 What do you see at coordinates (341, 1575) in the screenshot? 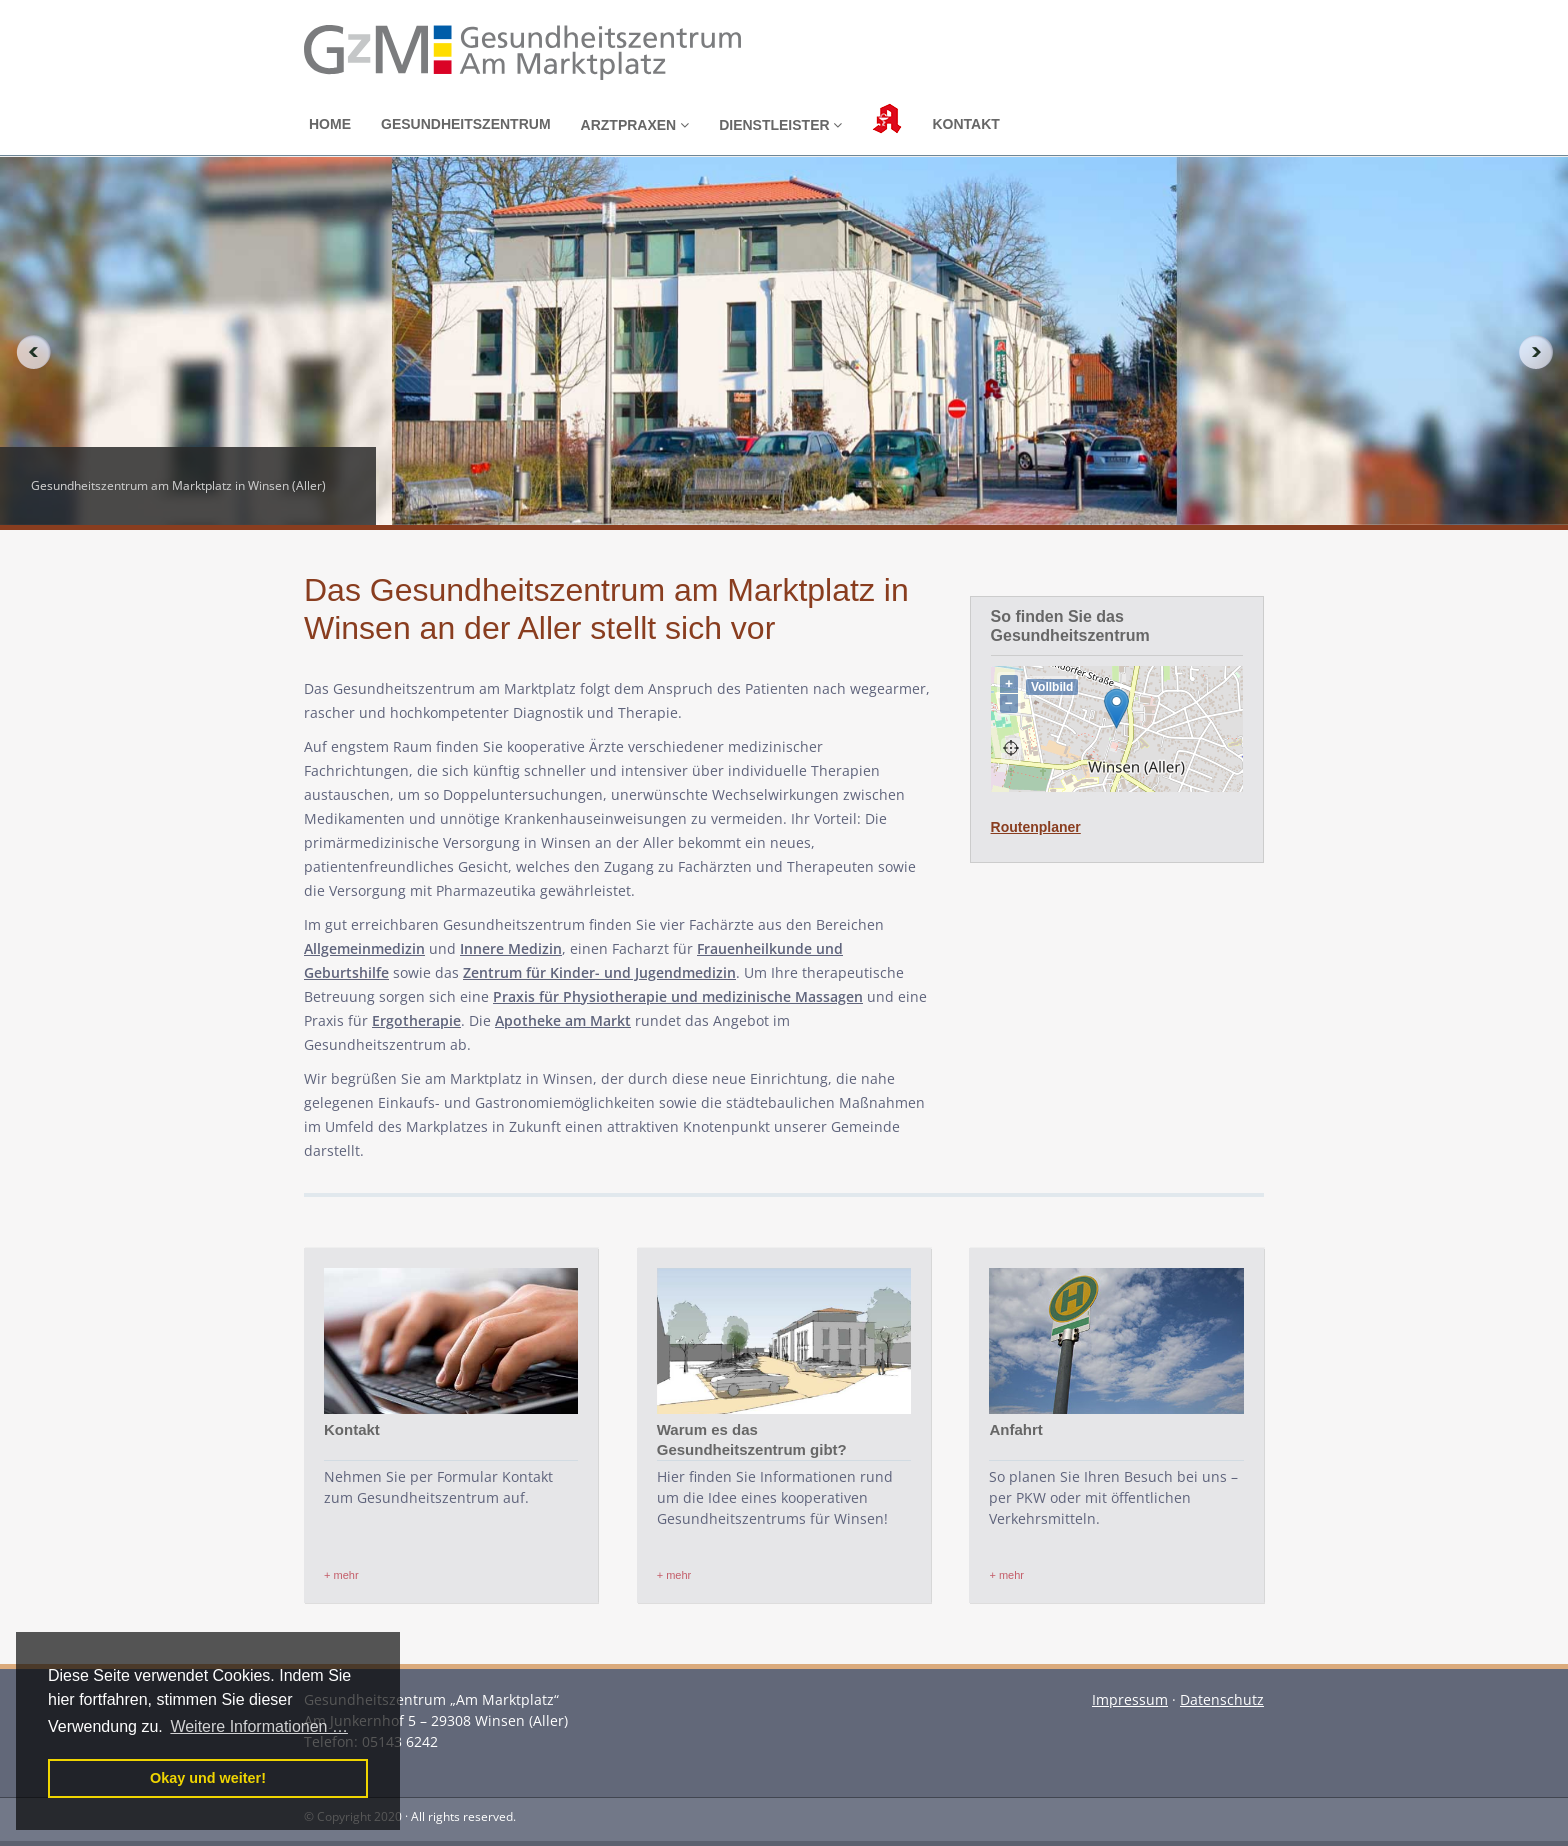
I see `+ mehr` at bounding box center [341, 1575].